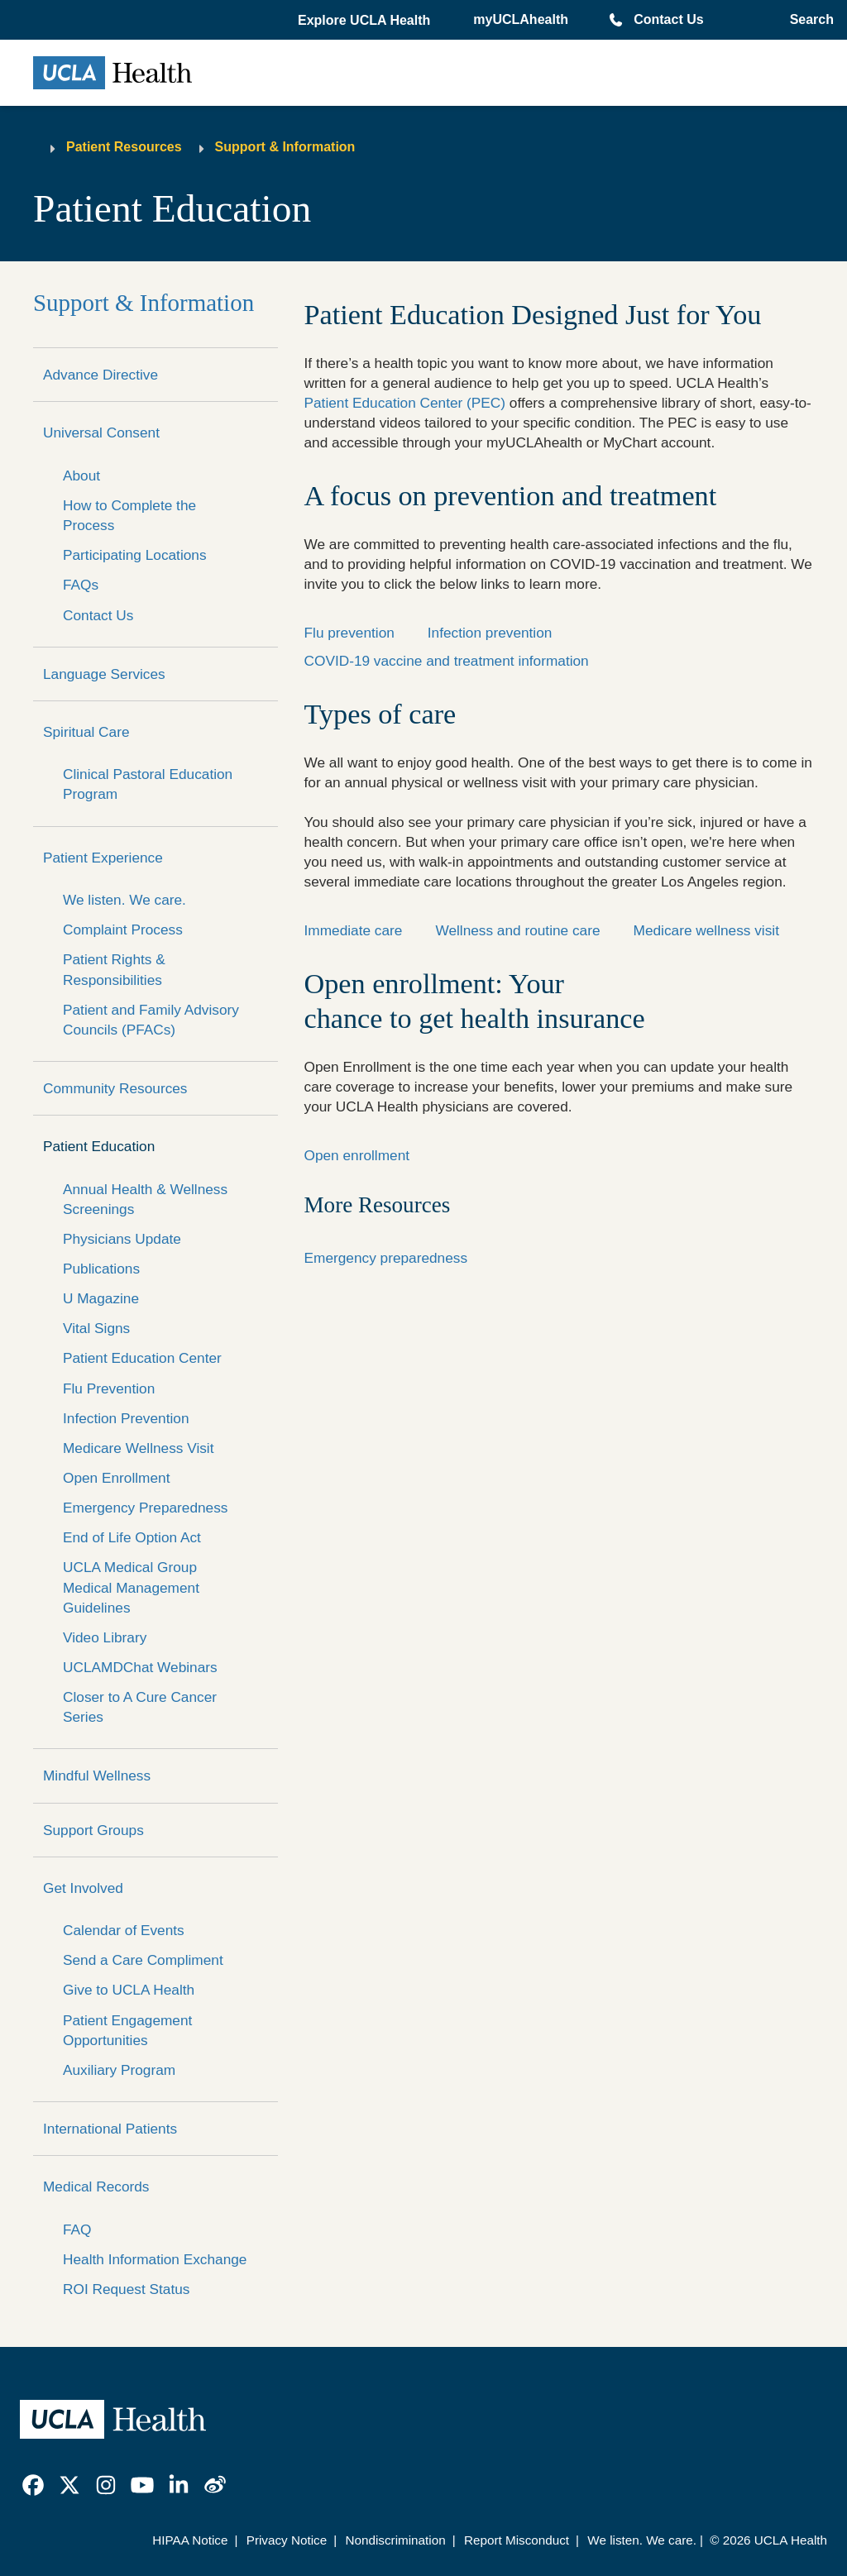 This screenshot has width=847, height=2576. Describe the element at coordinates (104, 1637) in the screenshot. I see `Video Library` at that location.